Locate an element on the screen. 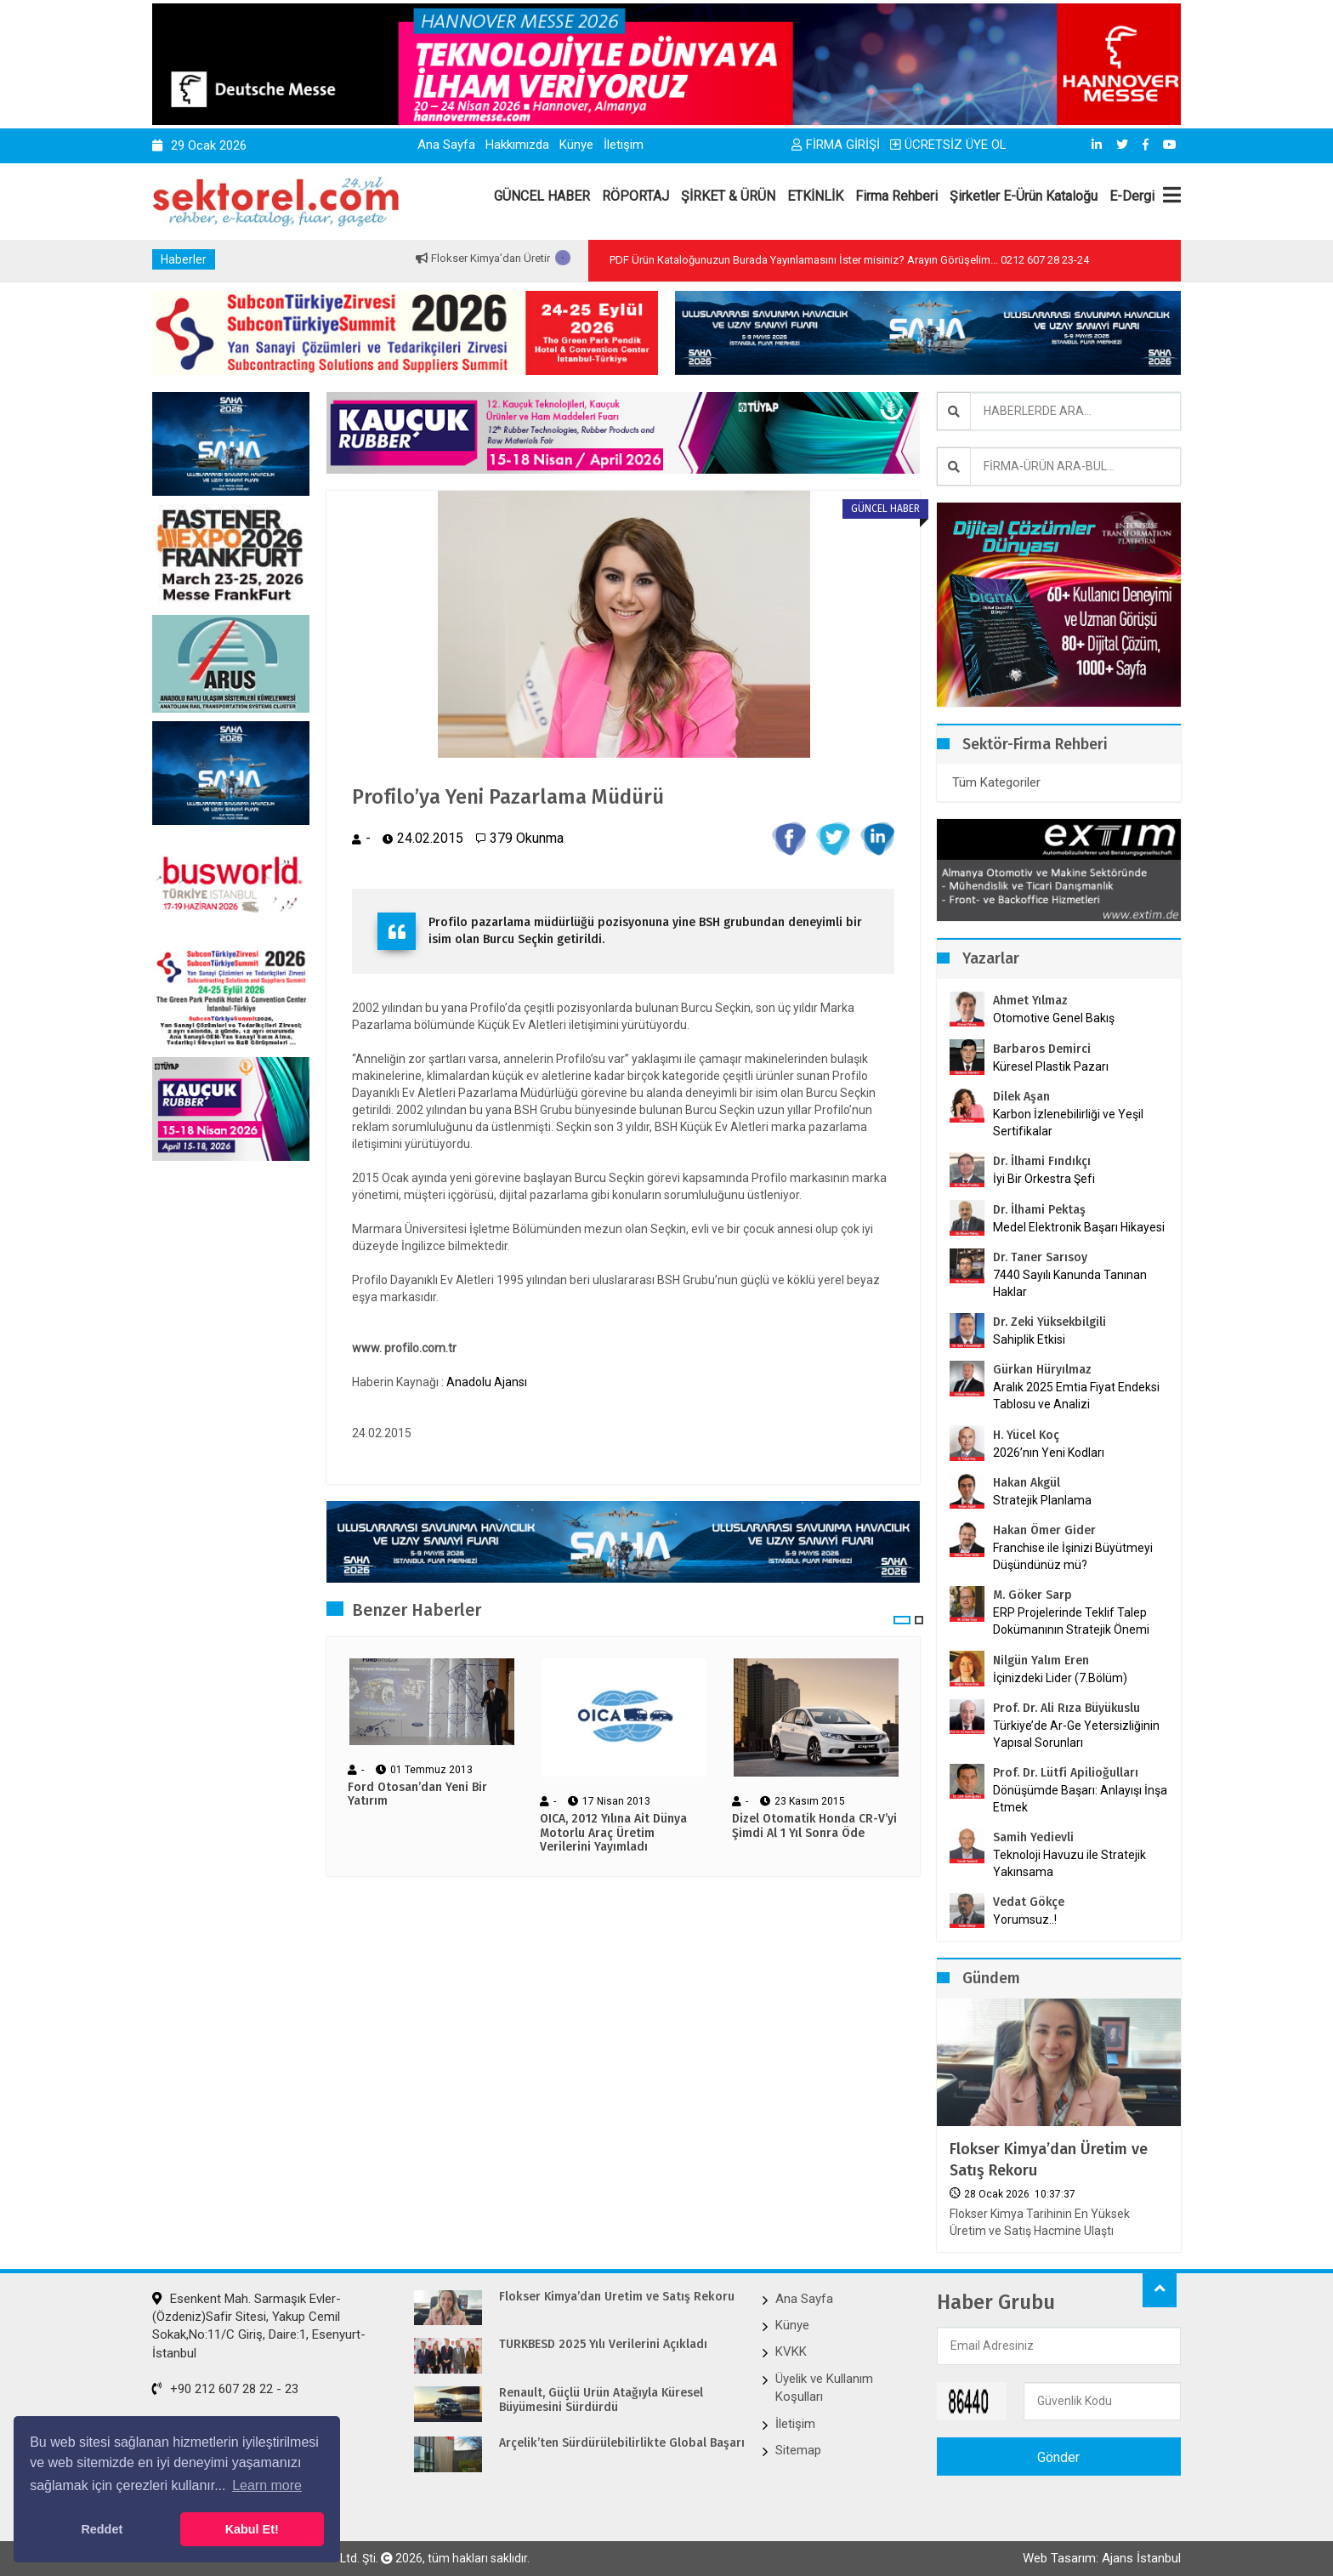 Image resolution: width=1333 pixels, height=2576 pixels. Küresel Plastik Pazarı is located at coordinates (1051, 1066).